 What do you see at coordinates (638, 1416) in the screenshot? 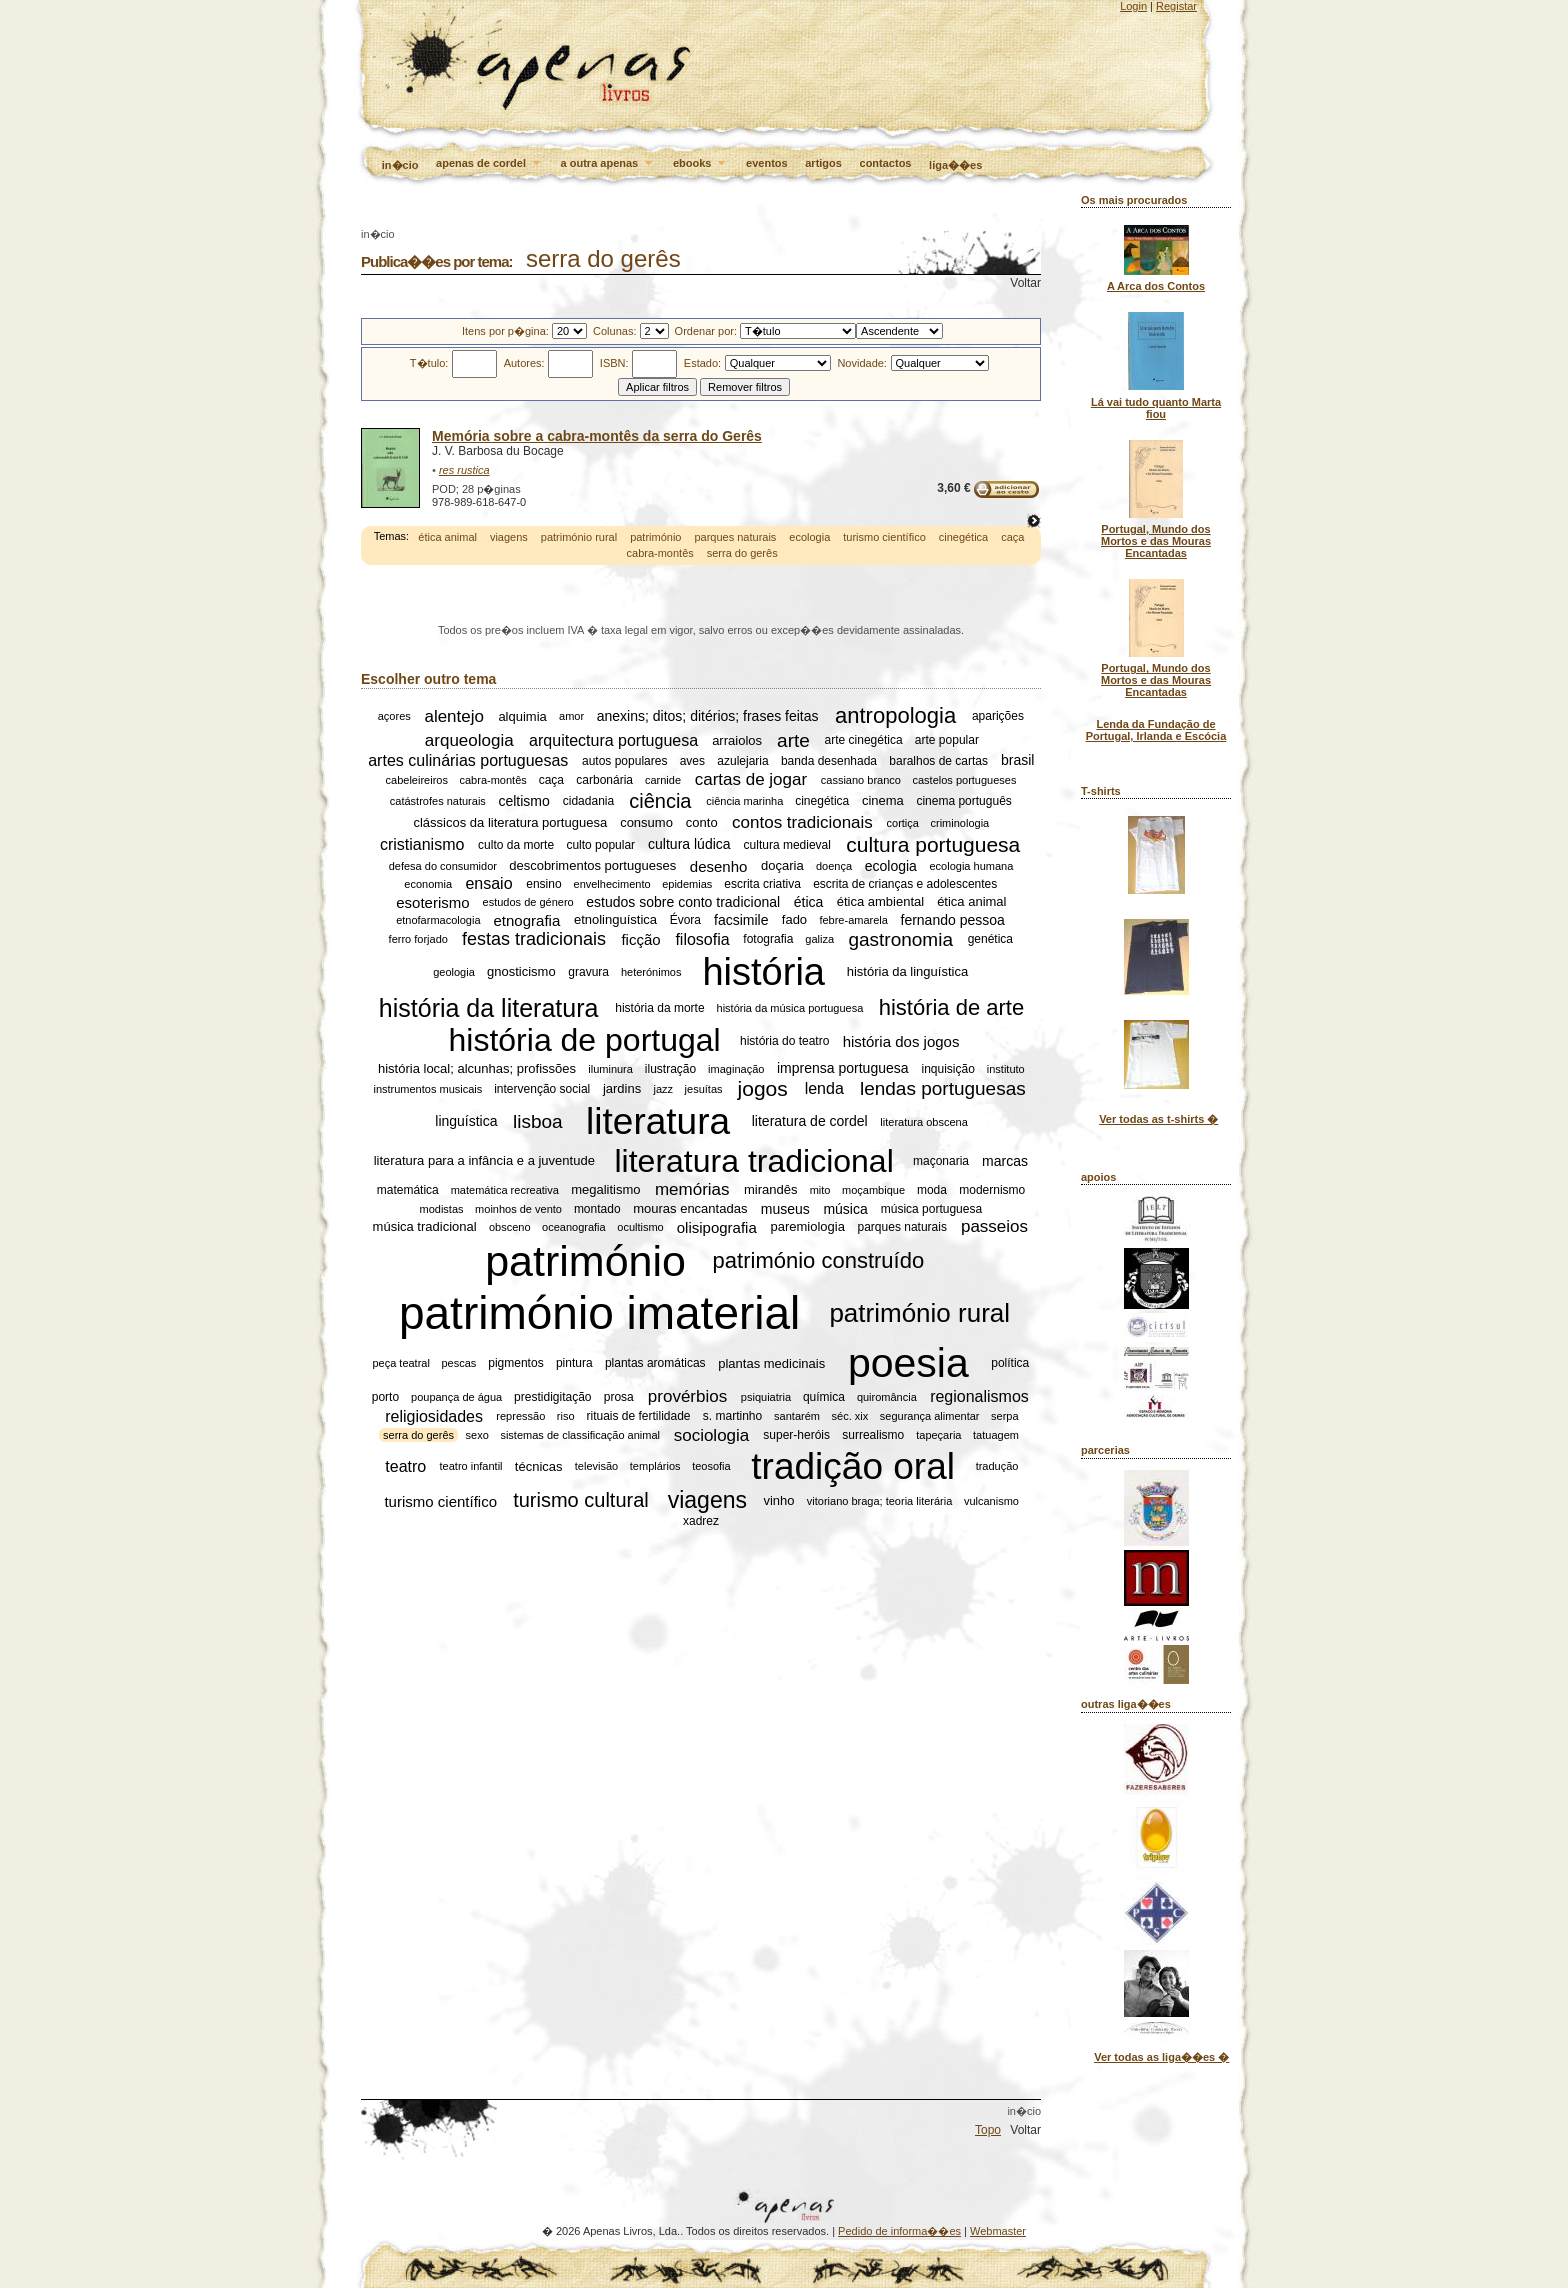
I see `rituais de fertilidade` at bounding box center [638, 1416].